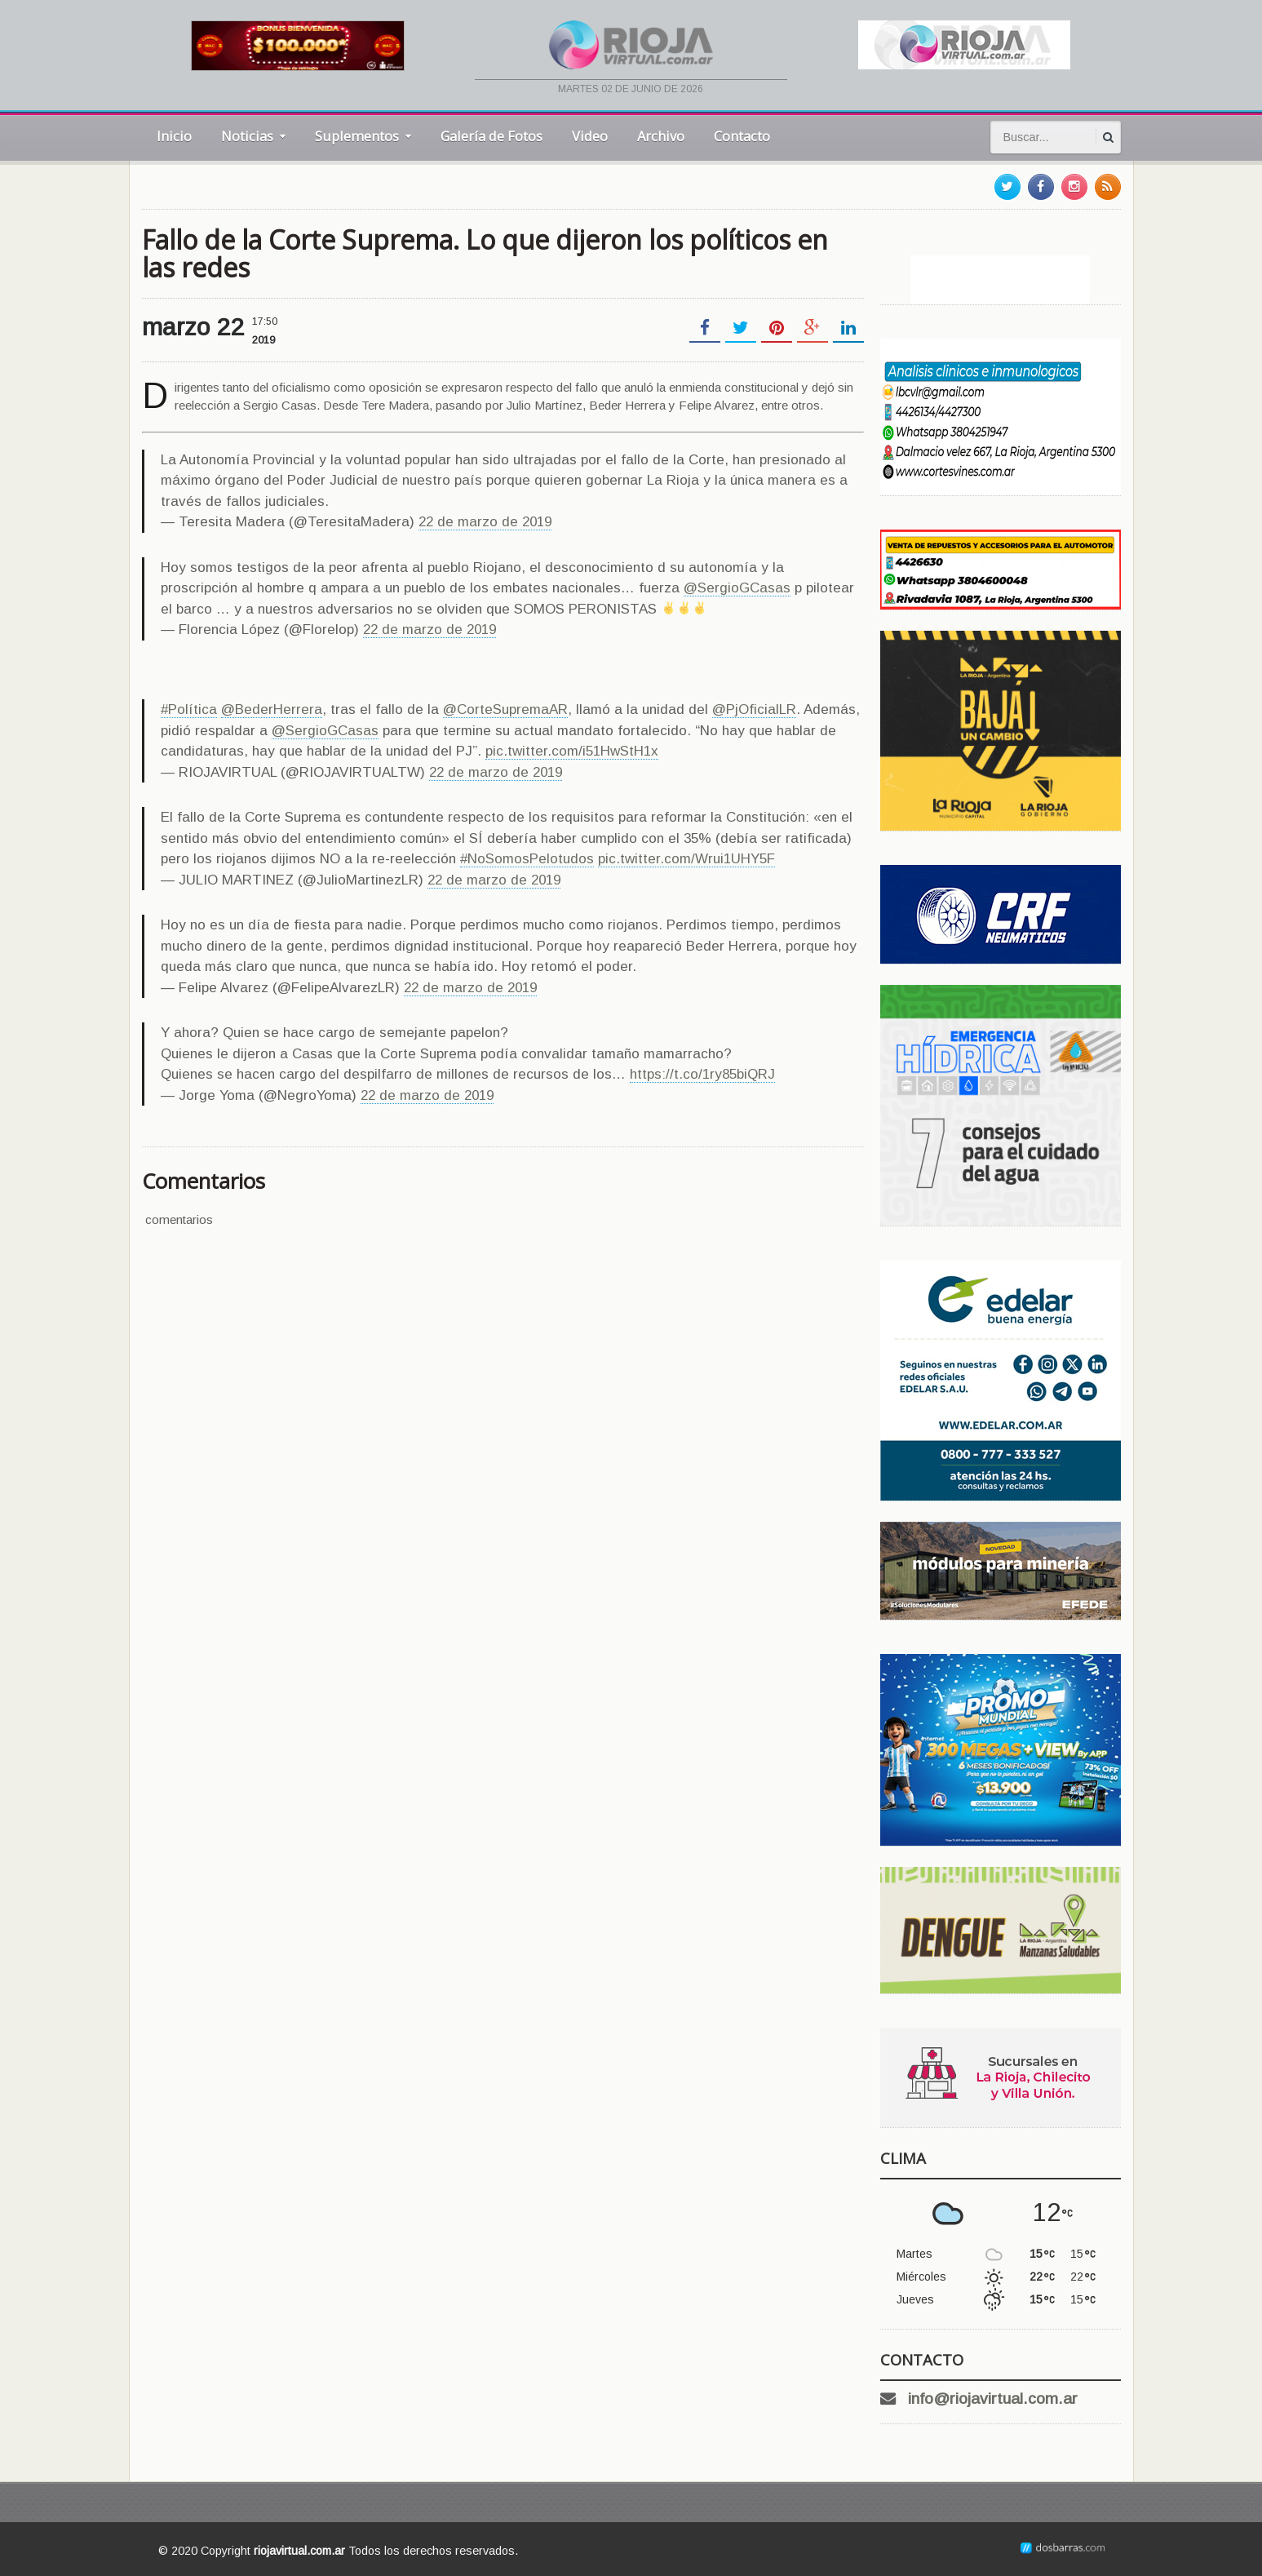 The height and width of the screenshot is (2576, 1262). What do you see at coordinates (686, 859) in the screenshot?
I see `pic.twitter.com/Wrui1UHY5F` at bounding box center [686, 859].